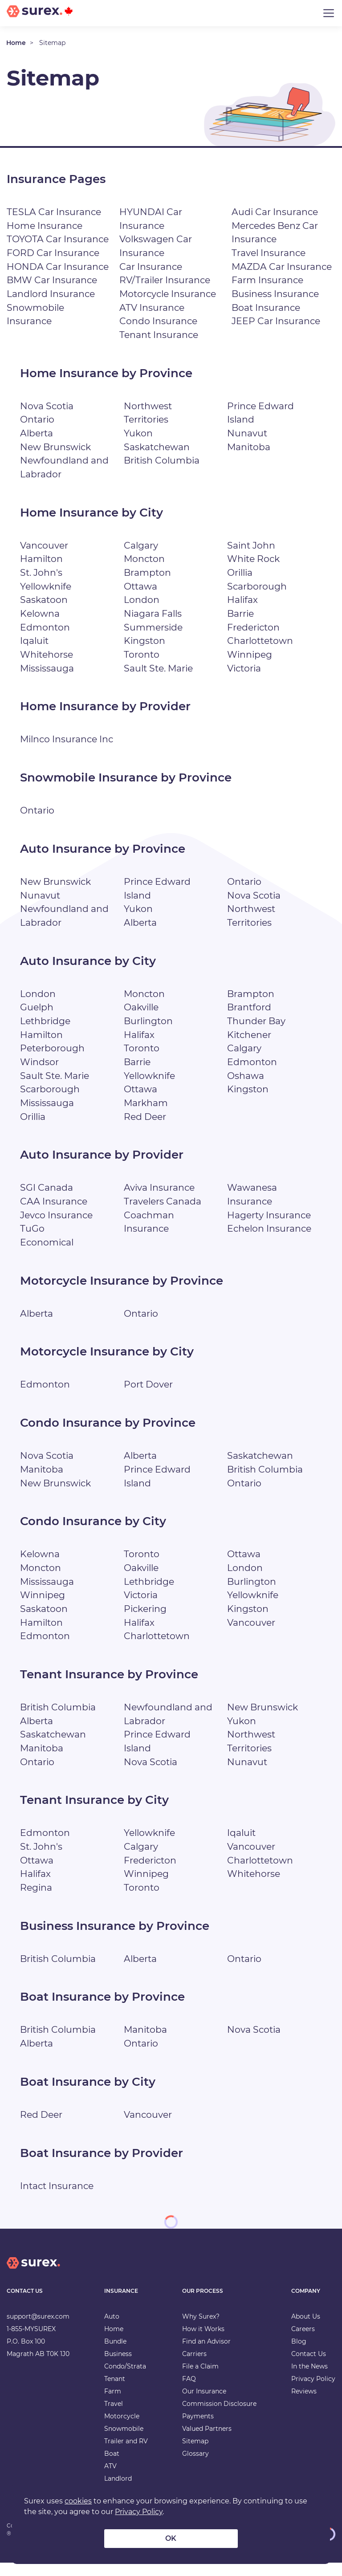  Describe the element at coordinates (115, 2355) in the screenshot. I see `Bundle` at that location.